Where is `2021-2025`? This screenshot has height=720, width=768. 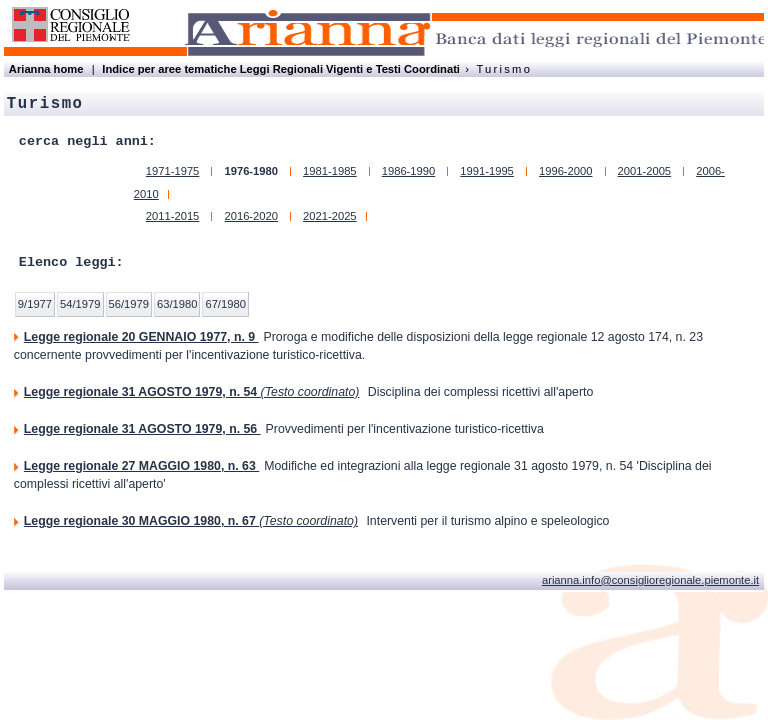
2021-2025 is located at coordinates (330, 216).